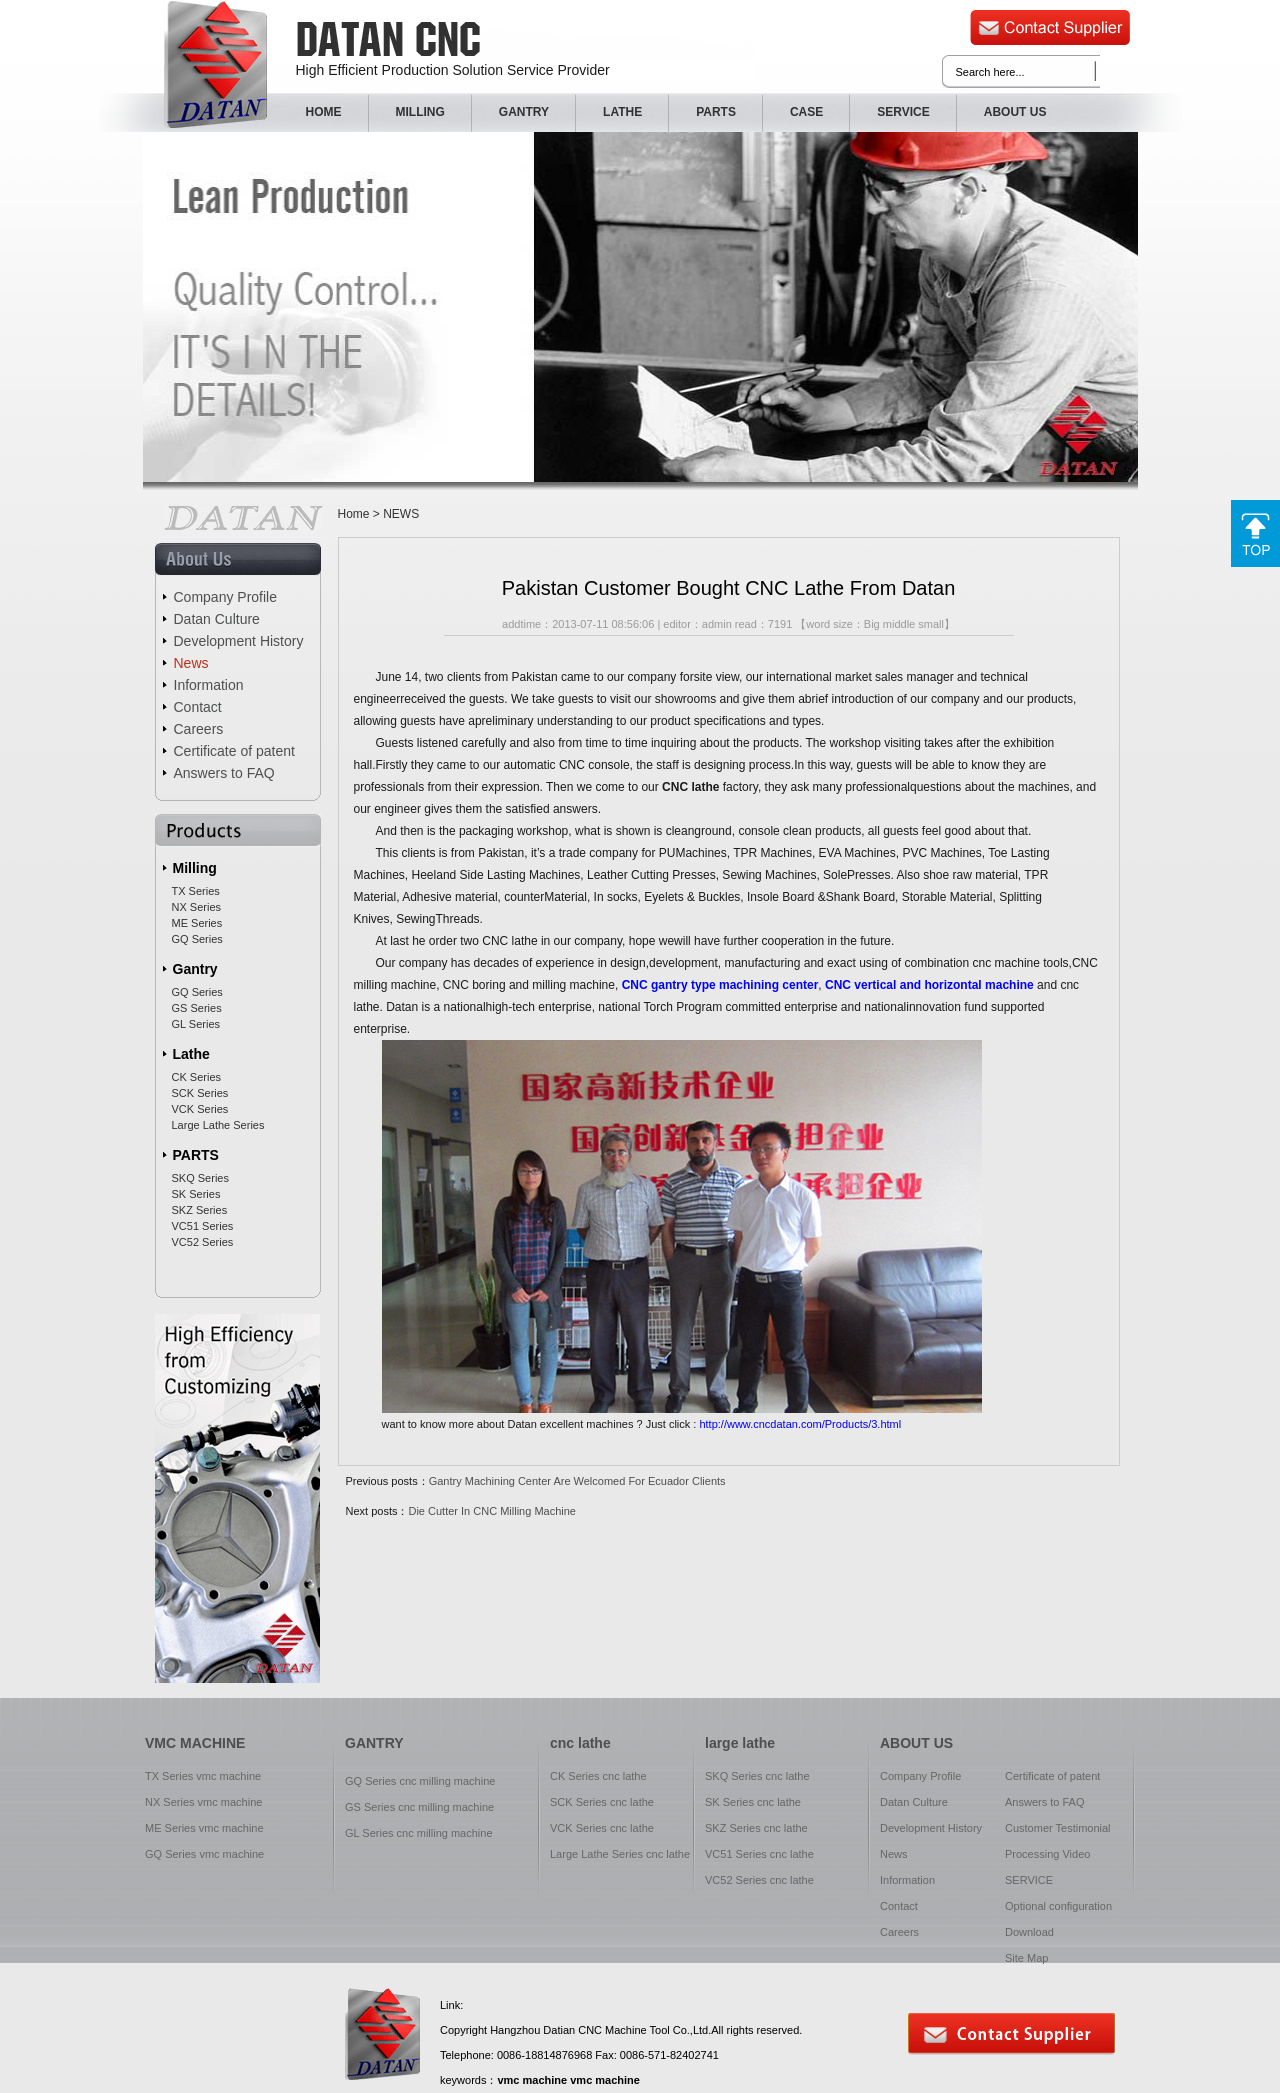 The height and width of the screenshot is (2093, 1280). Describe the element at coordinates (224, 773) in the screenshot. I see `Answers to FAQ` at that location.